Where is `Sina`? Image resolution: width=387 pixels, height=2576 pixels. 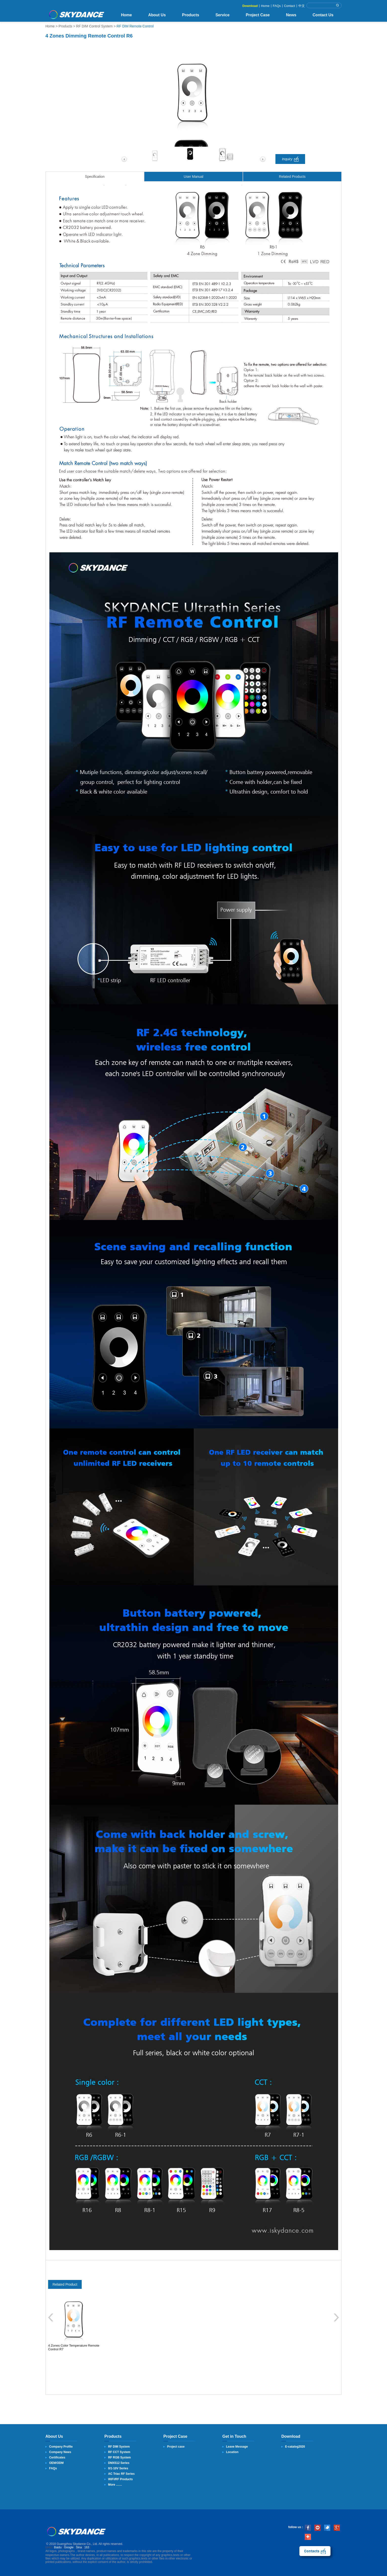
Sina is located at coordinates (79, 2547).